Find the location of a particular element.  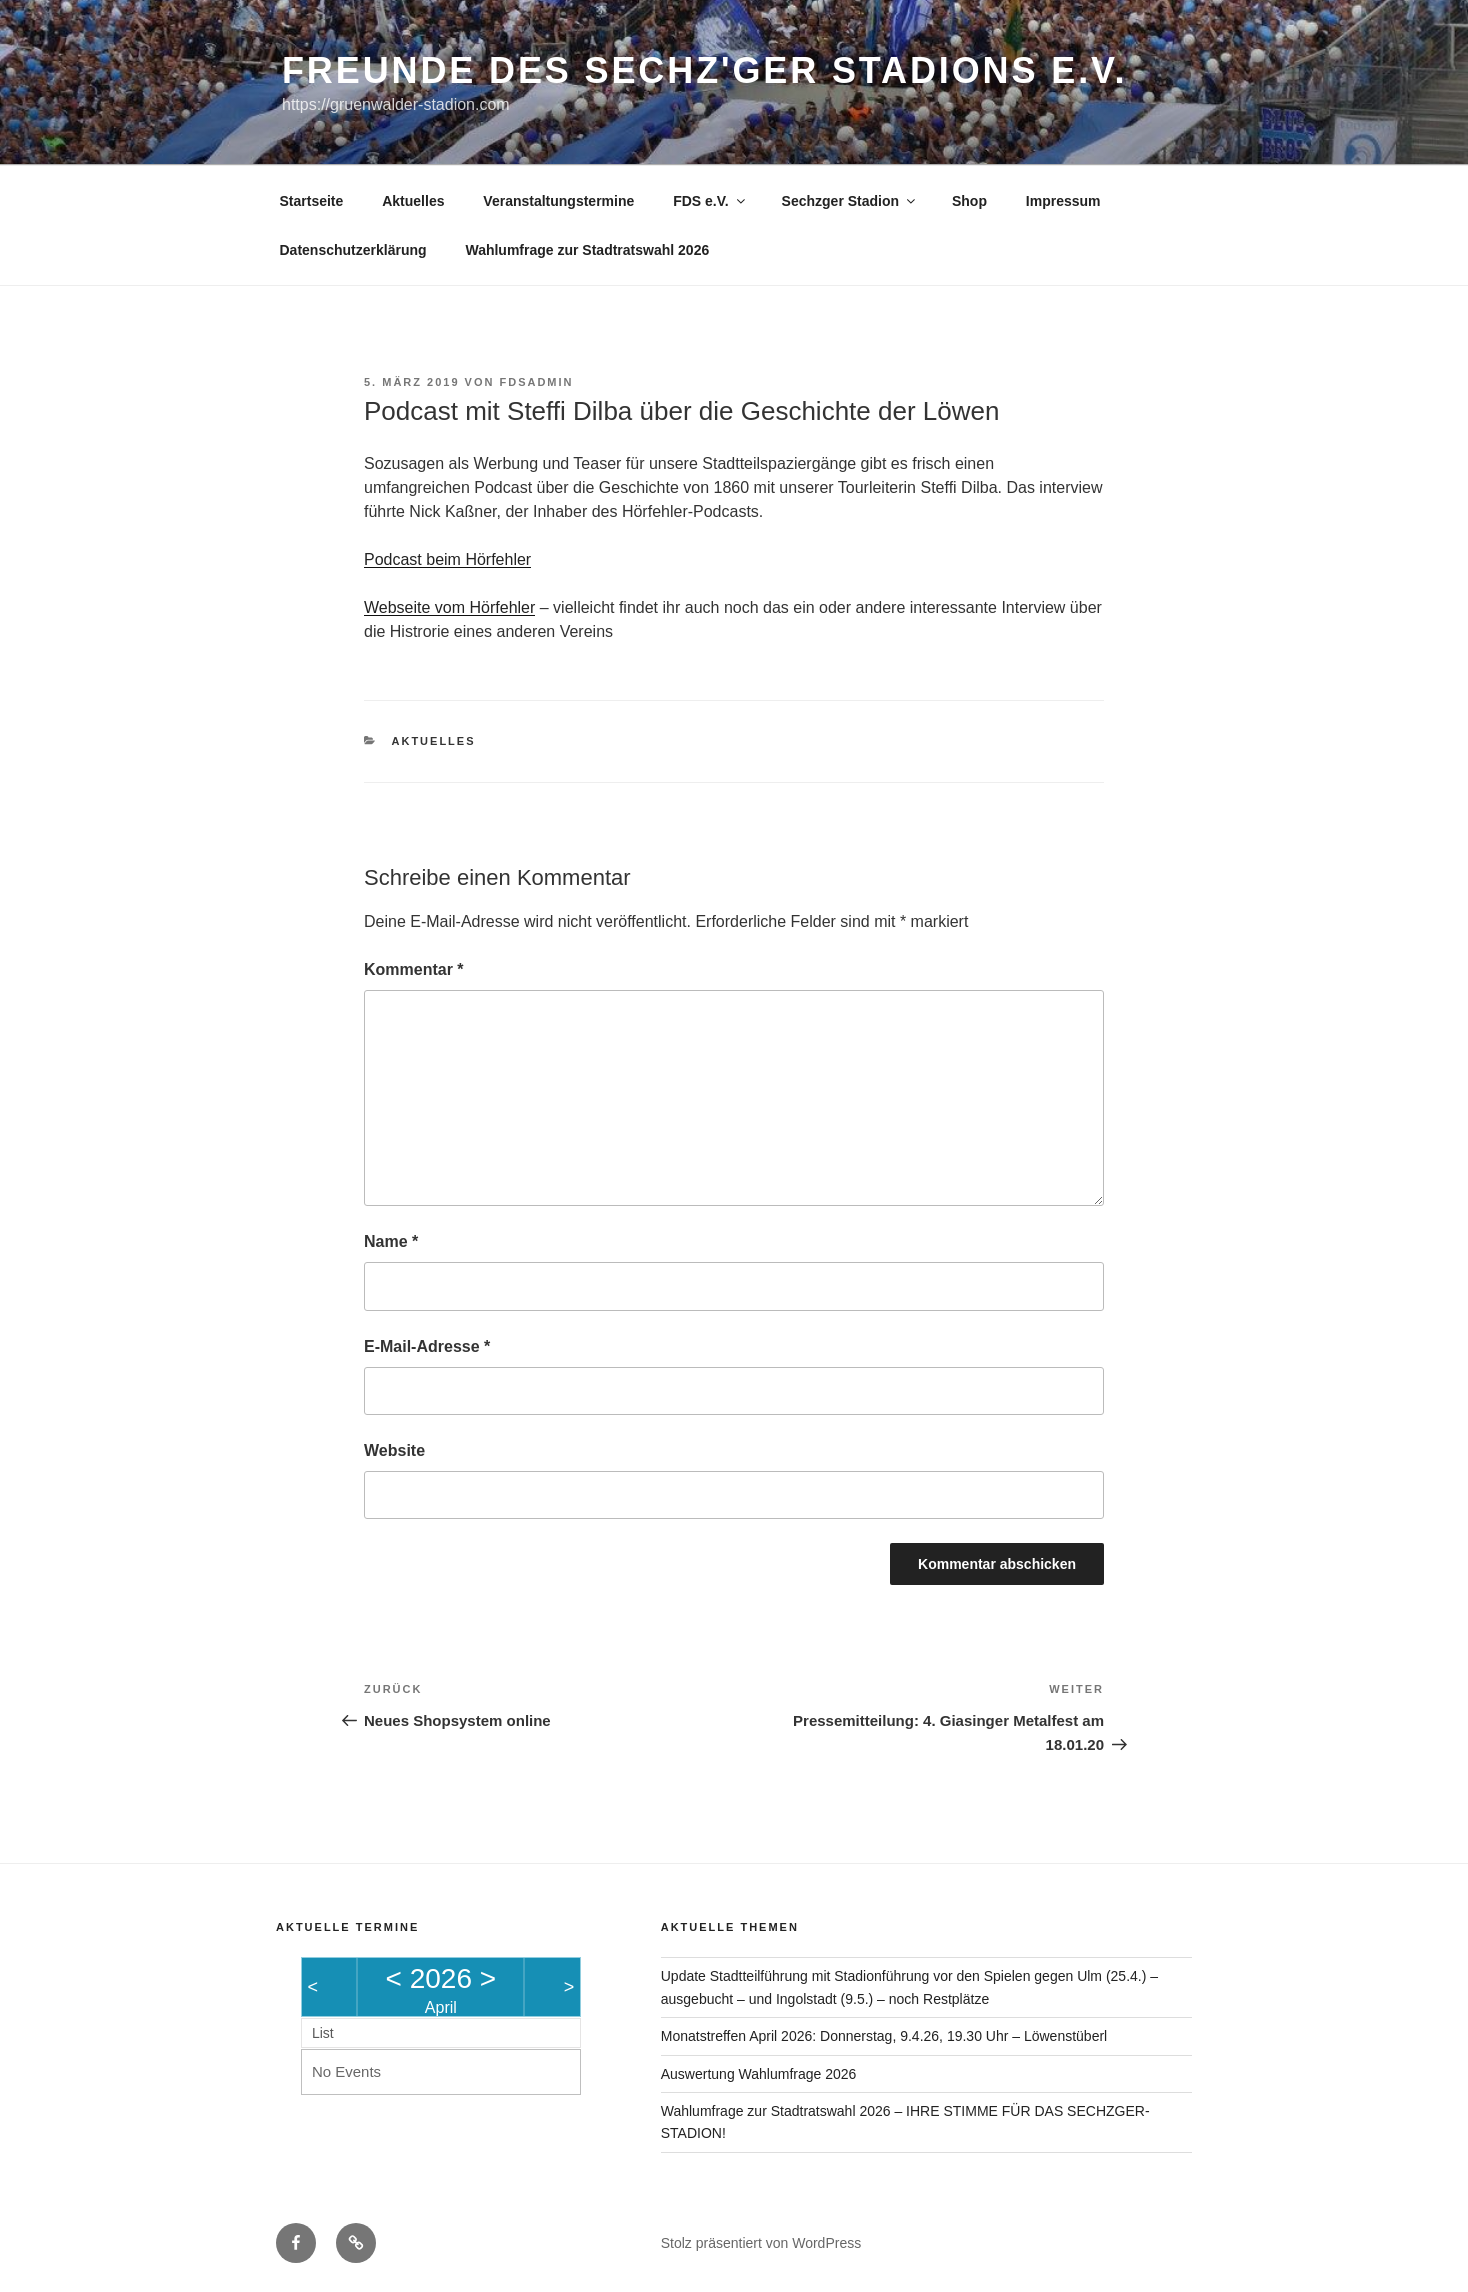

FDSAdmin is located at coordinates (536, 382).